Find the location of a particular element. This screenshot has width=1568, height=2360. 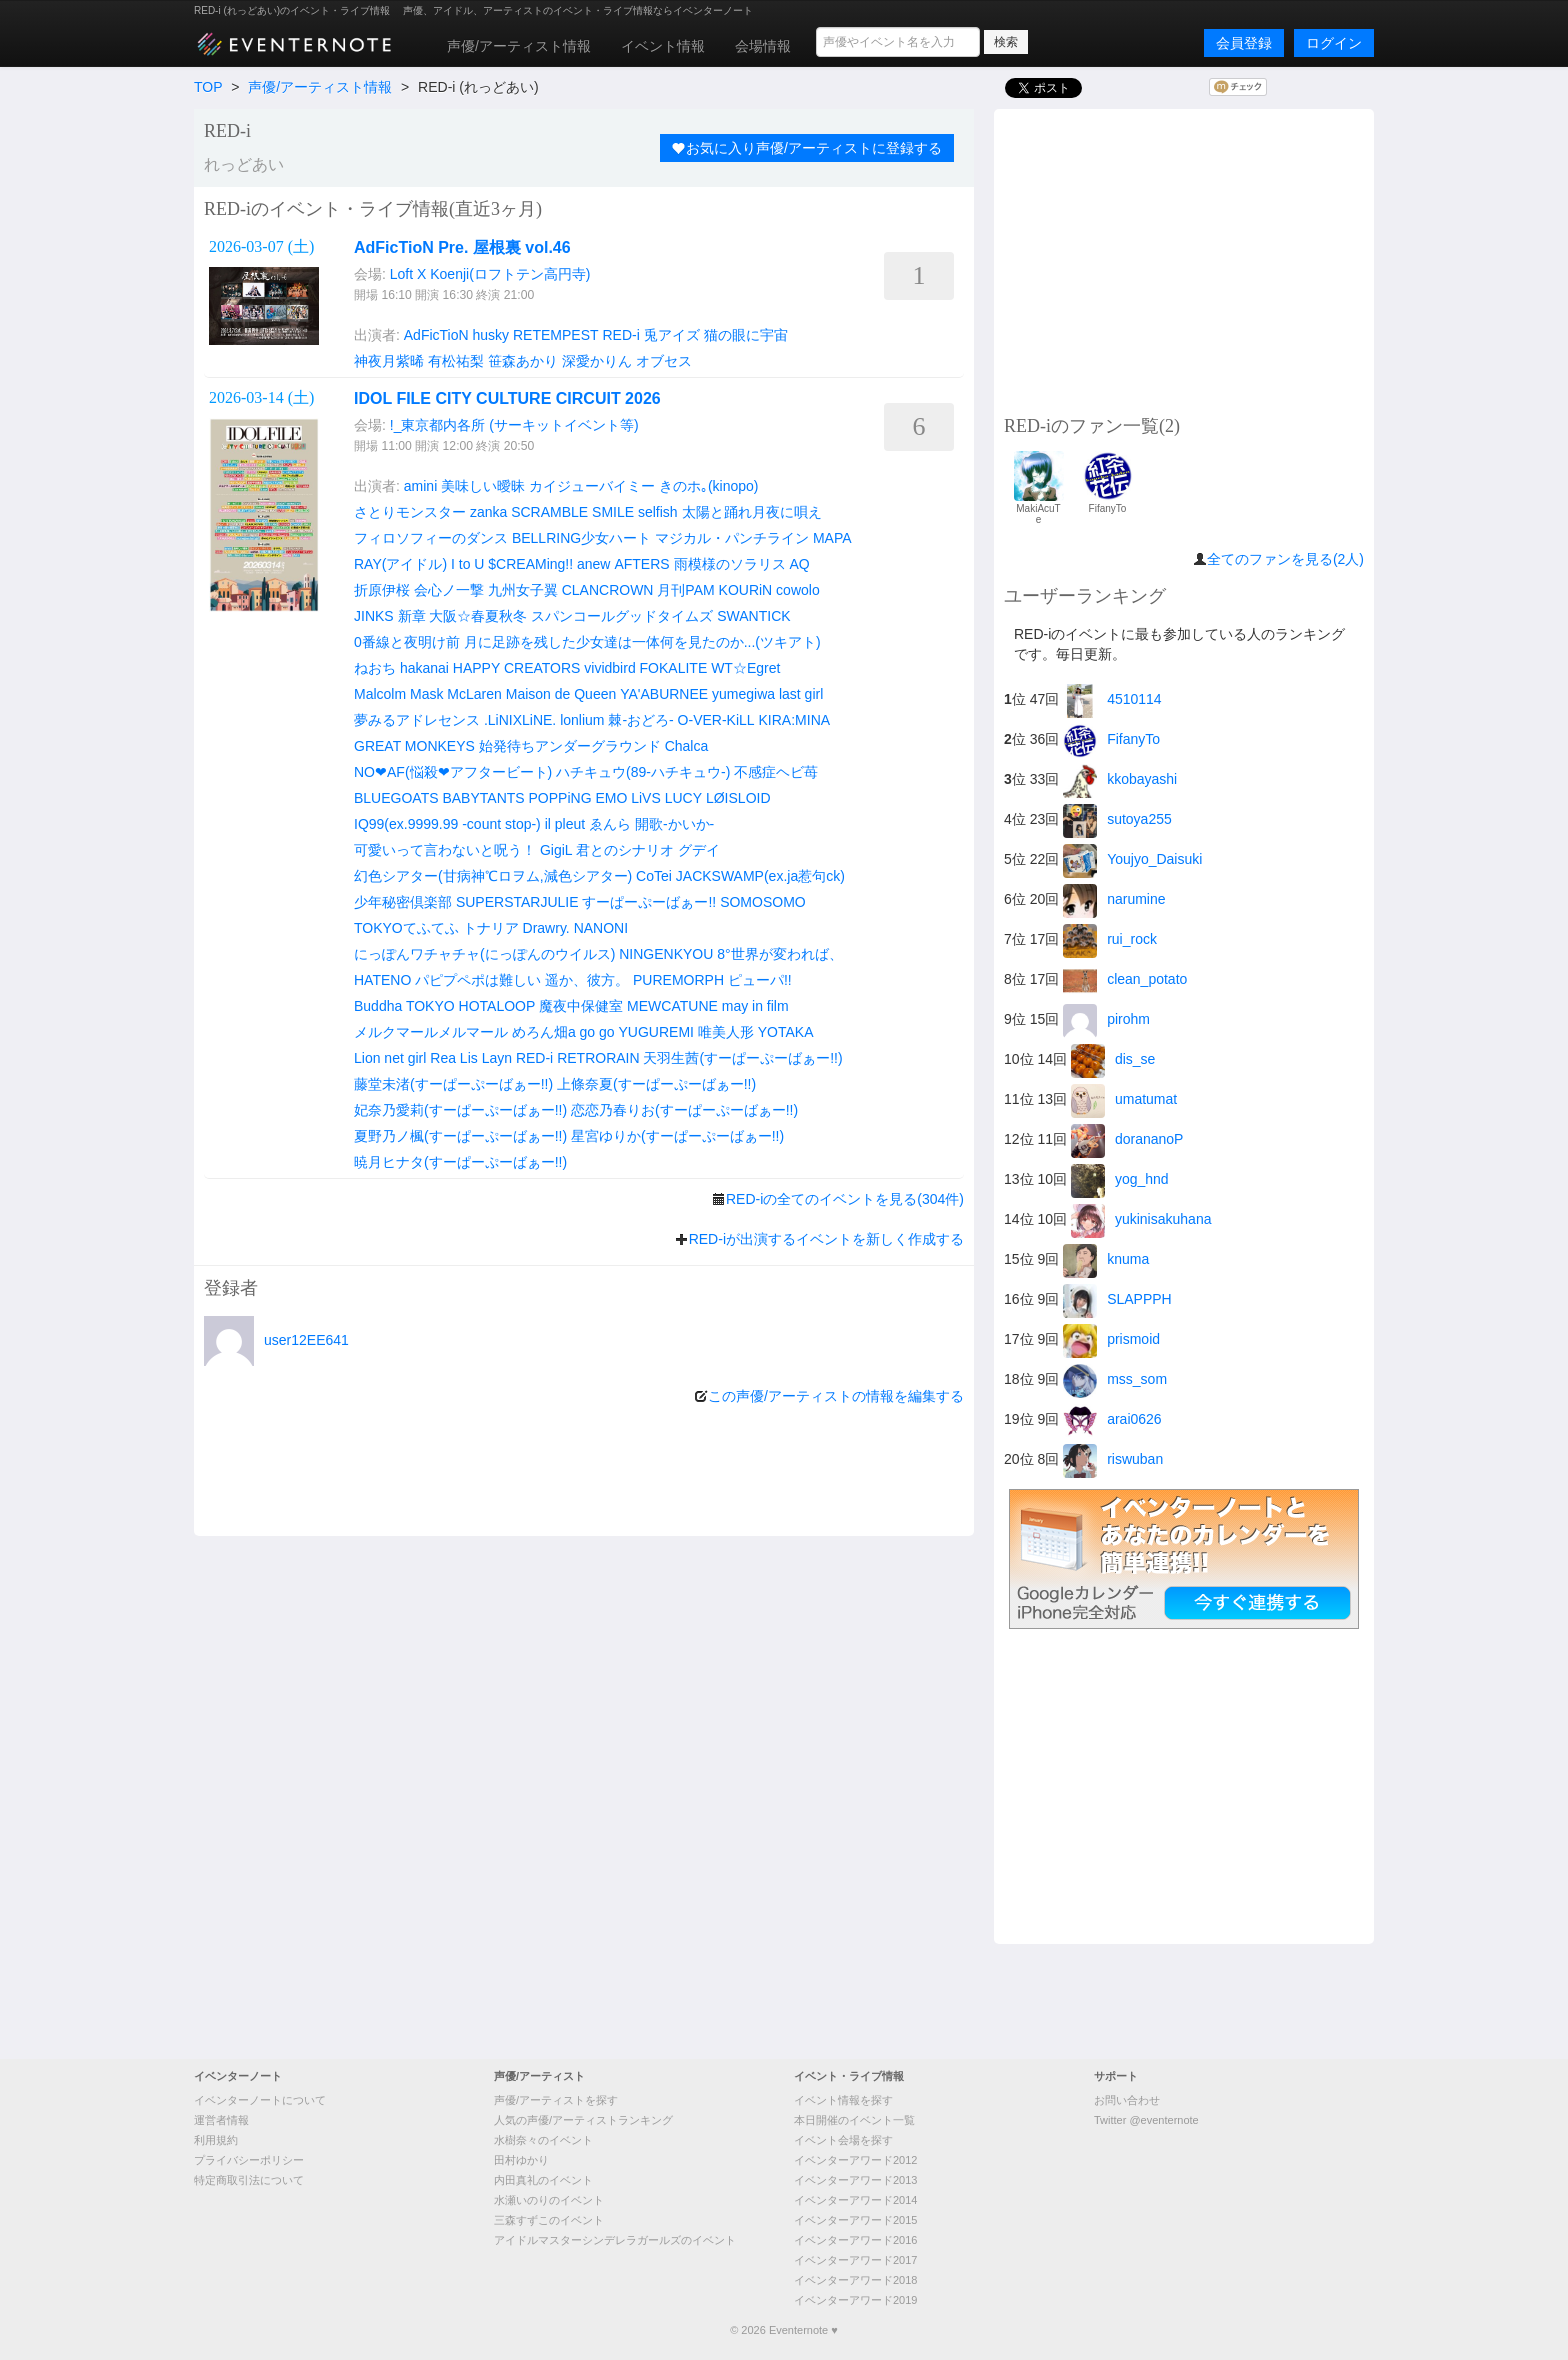

PUREMORPH is located at coordinates (678, 980).